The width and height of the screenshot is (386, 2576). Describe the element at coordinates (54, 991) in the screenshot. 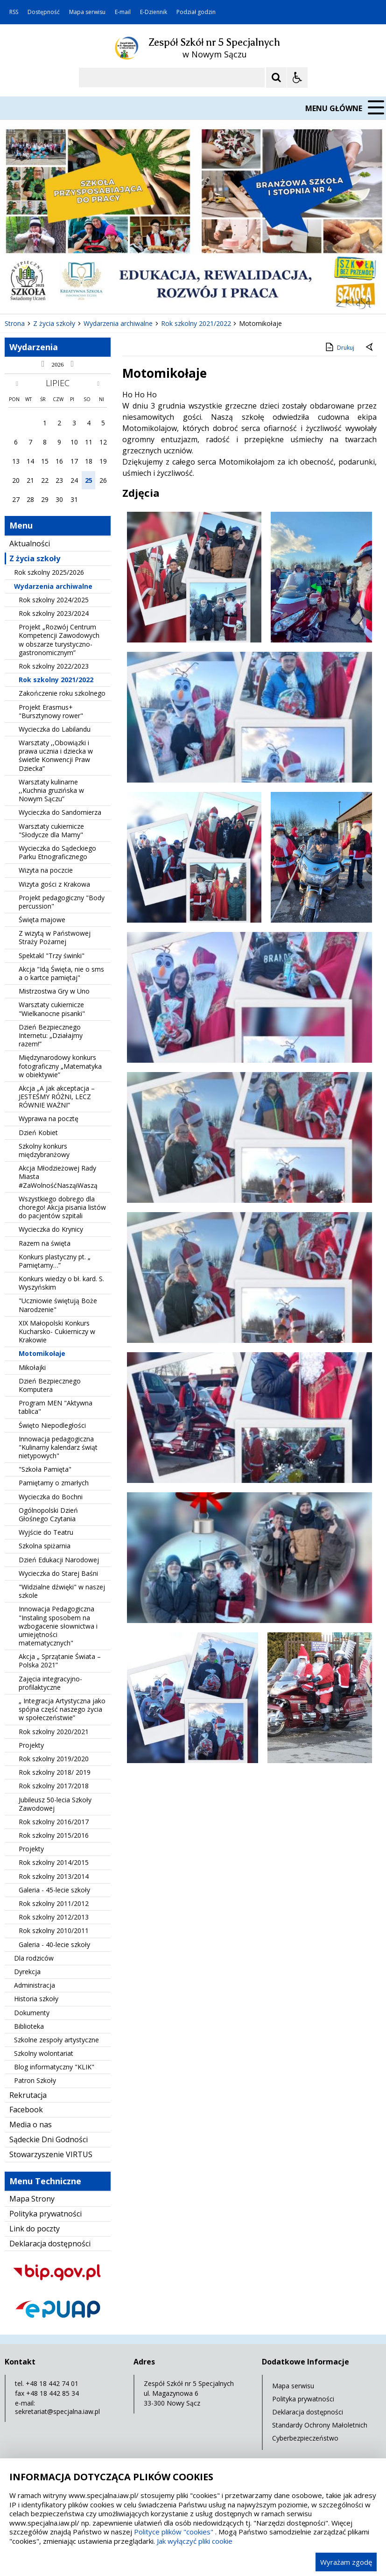

I see `Mistrzostwa Gry w Uno` at that location.